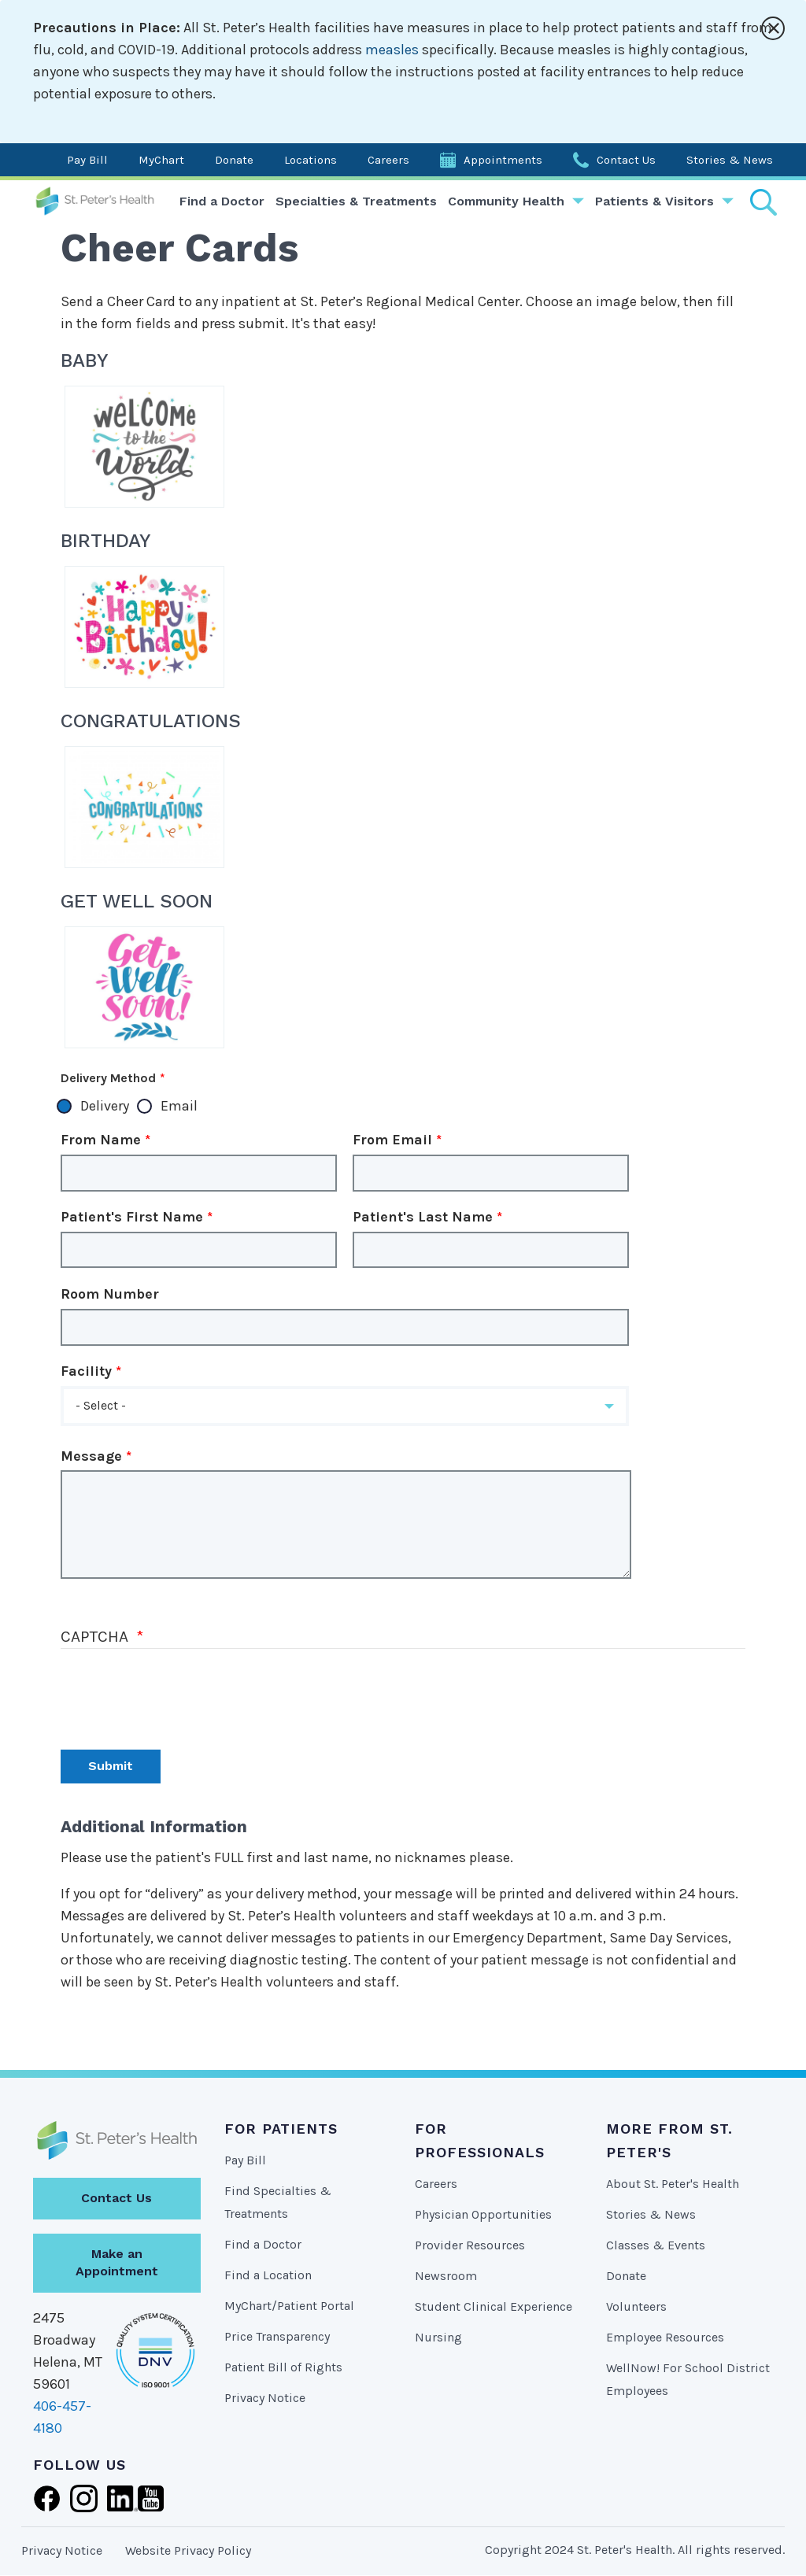 The height and width of the screenshot is (2576, 806). Describe the element at coordinates (636, 2306) in the screenshot. I see `Volunteers` at that location.